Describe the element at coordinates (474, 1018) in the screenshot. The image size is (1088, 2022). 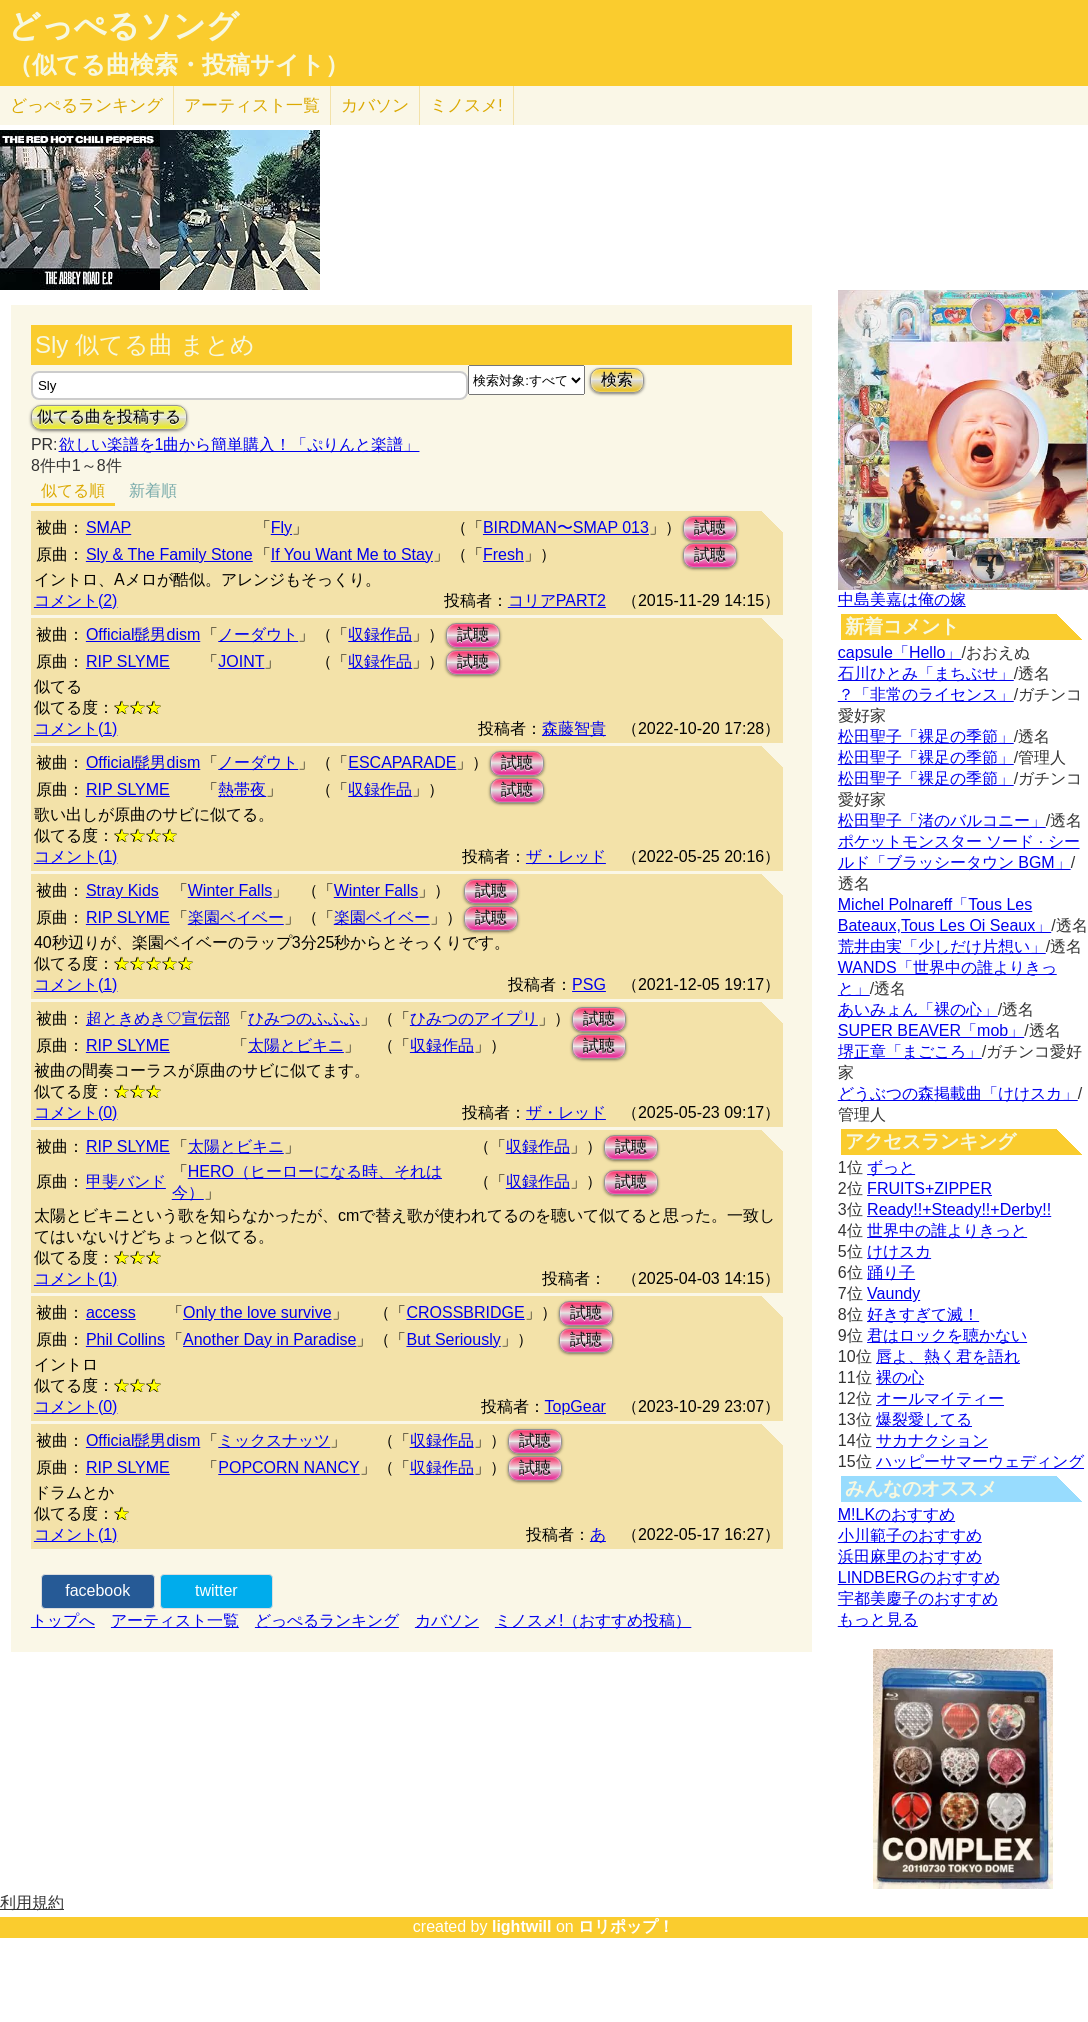
I see `ひみつのアイプリ` at that location.